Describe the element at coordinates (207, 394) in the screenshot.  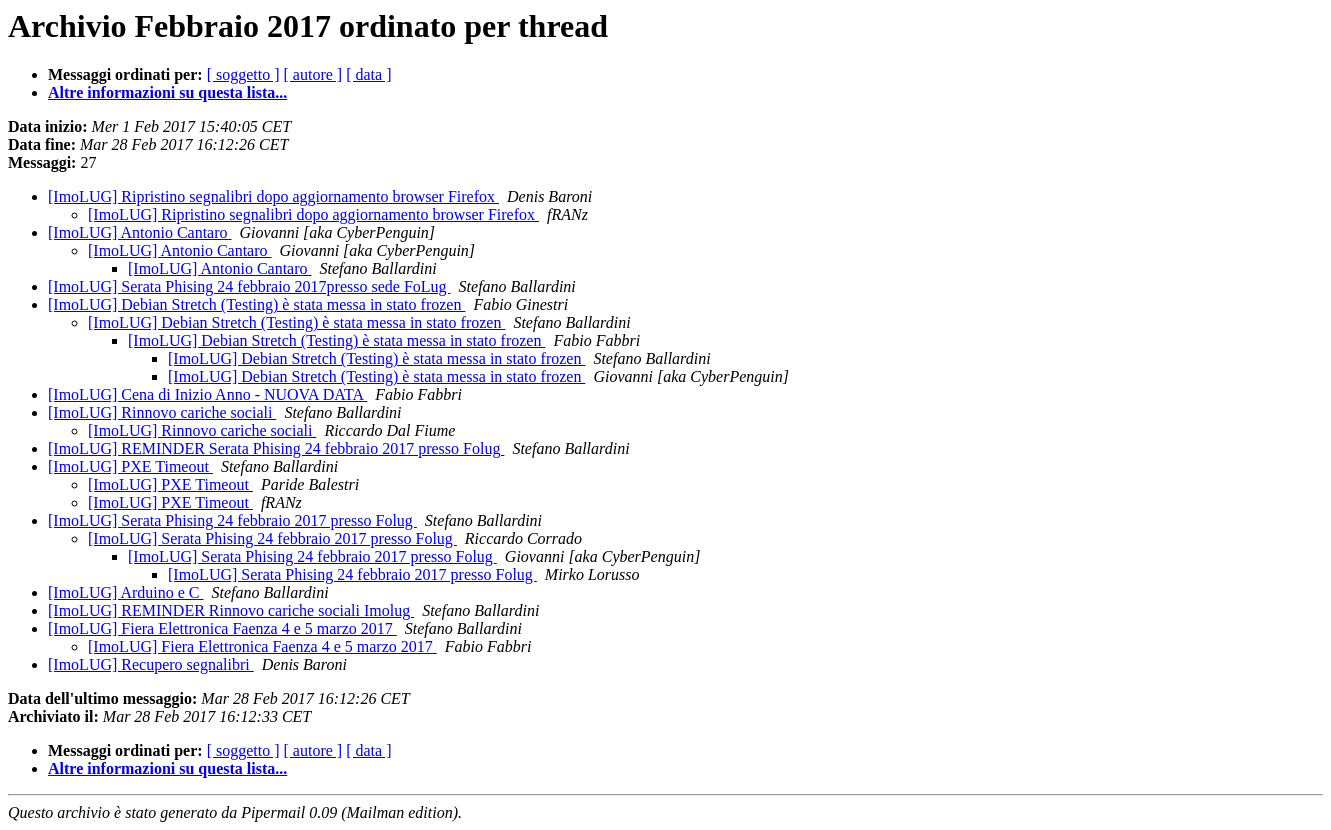
I see `[ImoLUG] Cena di Inizio Anno - NUOVA DATA` at that location.